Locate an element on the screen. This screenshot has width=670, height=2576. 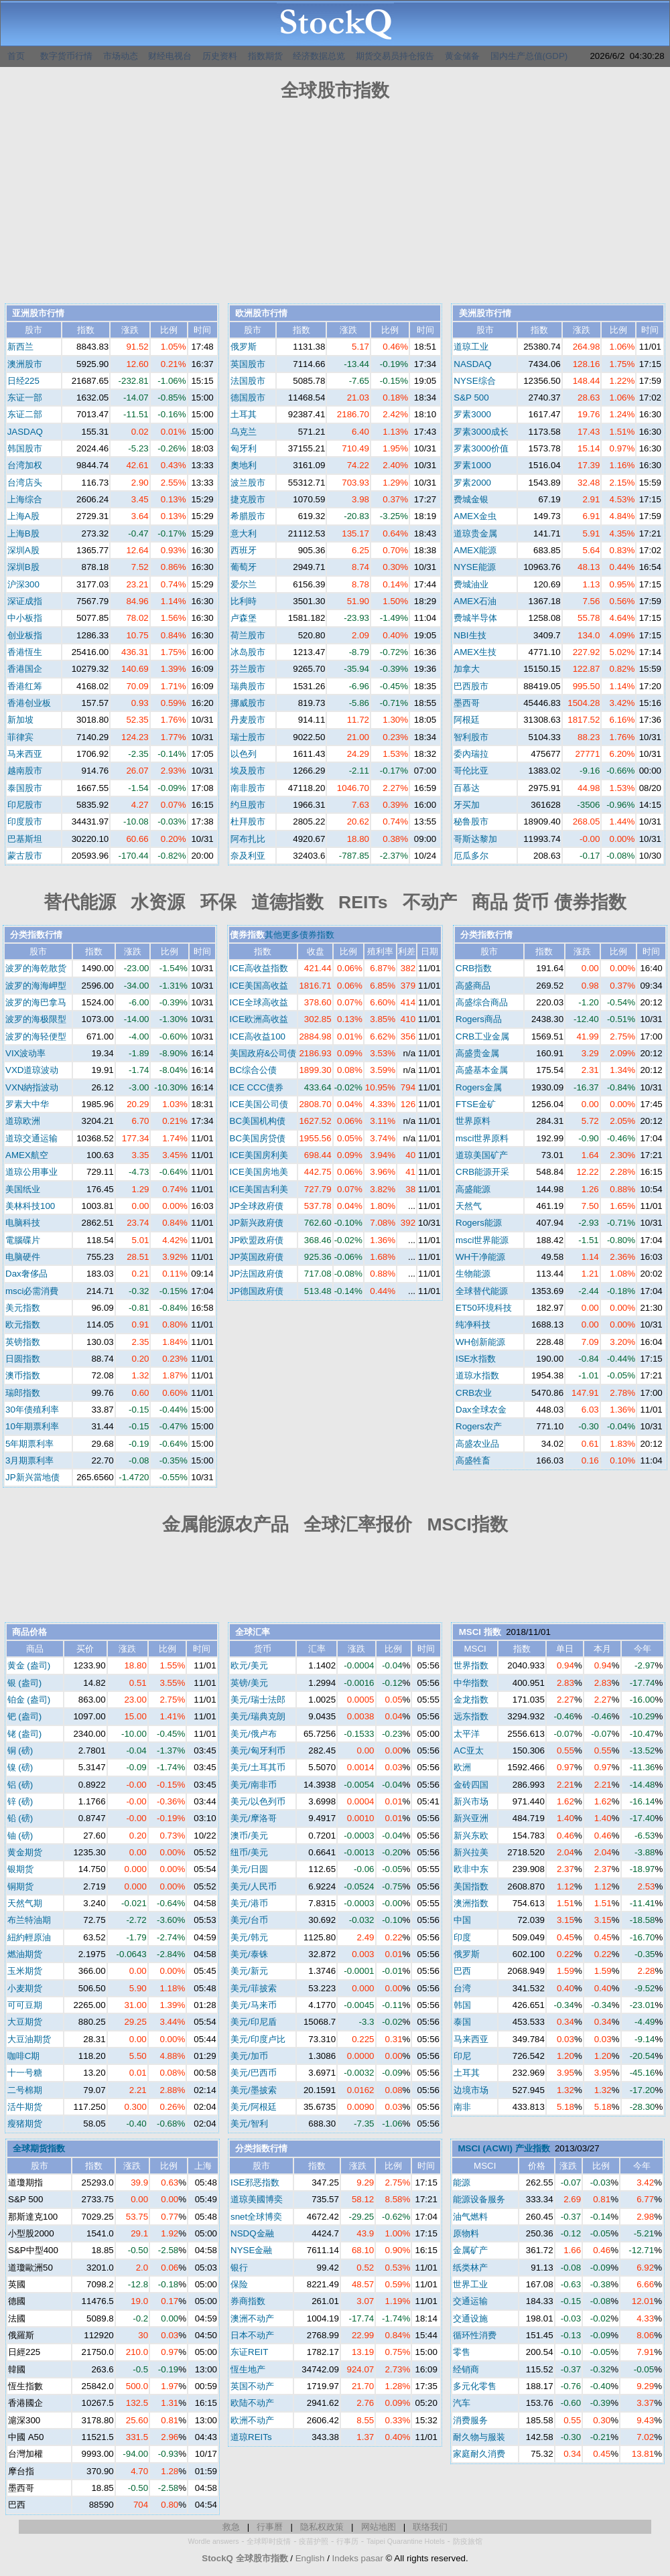
零售 is located at coordinates (461, 2352).